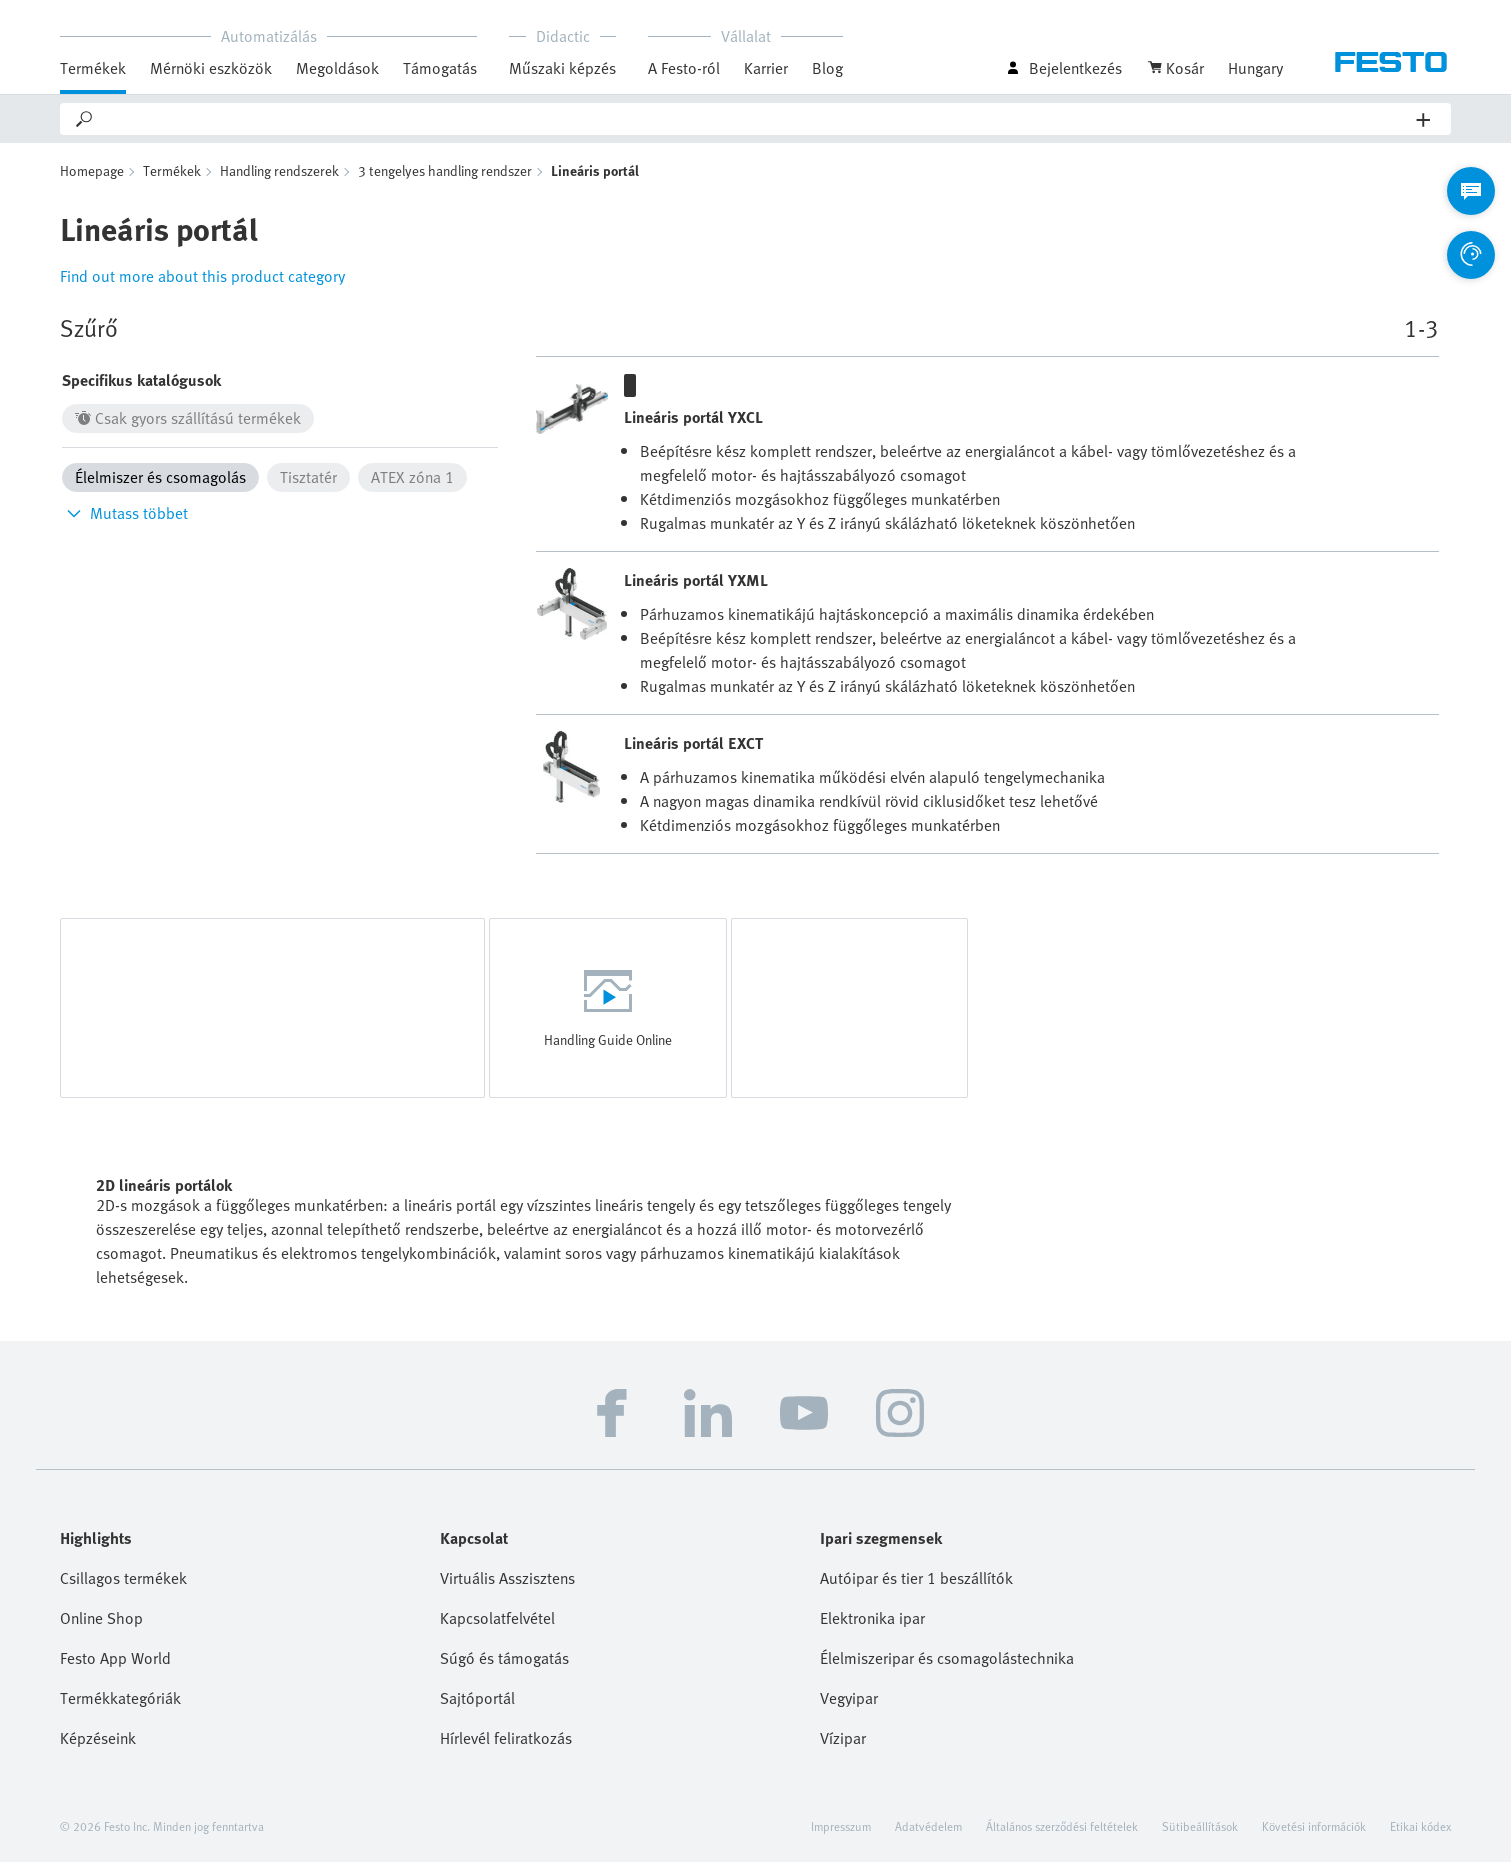  I want to click on Csillagos termékek, so click(123, 1578).